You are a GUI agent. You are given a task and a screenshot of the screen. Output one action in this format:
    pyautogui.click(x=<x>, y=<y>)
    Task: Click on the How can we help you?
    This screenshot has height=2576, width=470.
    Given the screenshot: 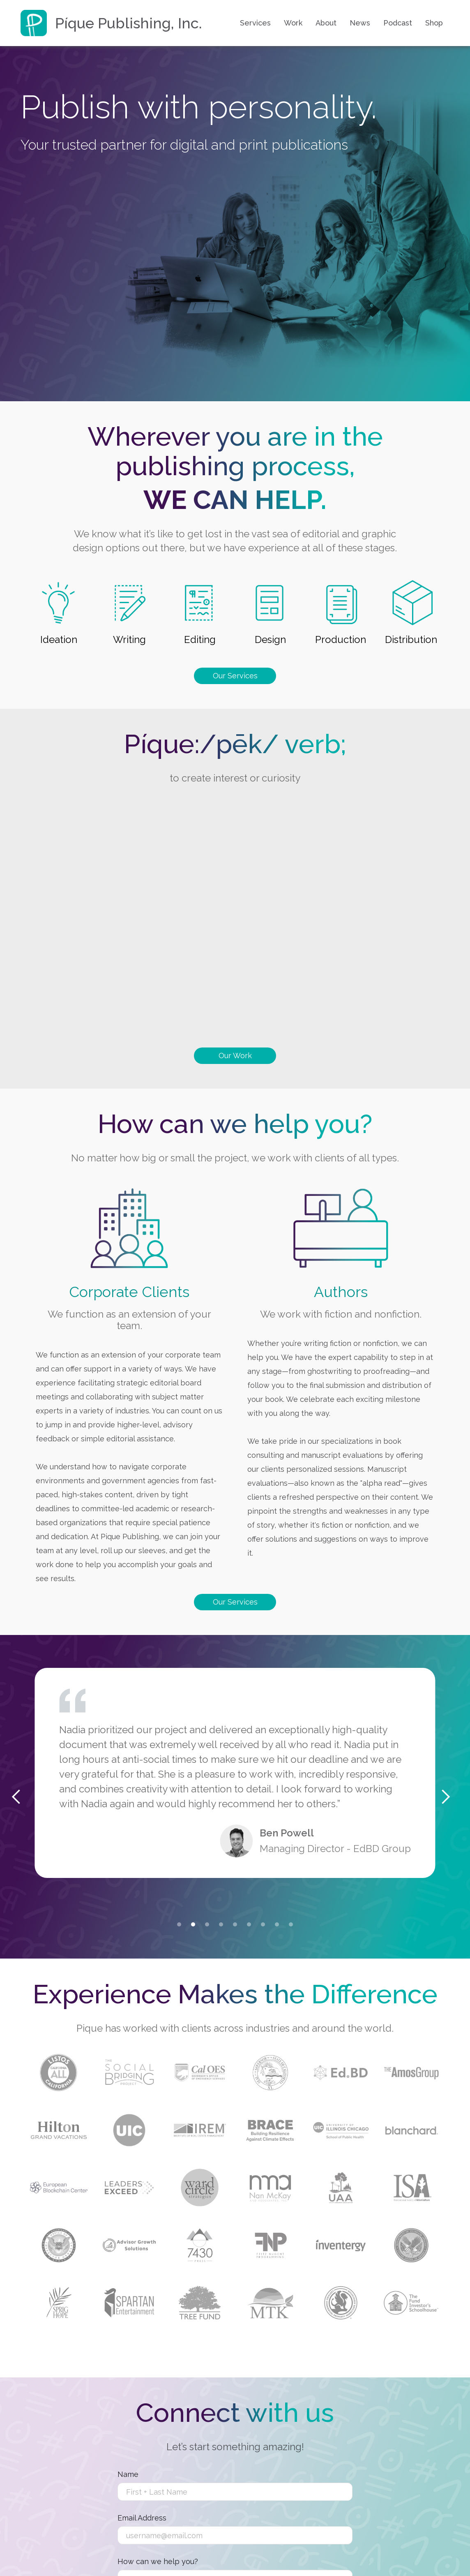 What is the action you would take?
    pyautogui.click(x=158, y=2562)
    